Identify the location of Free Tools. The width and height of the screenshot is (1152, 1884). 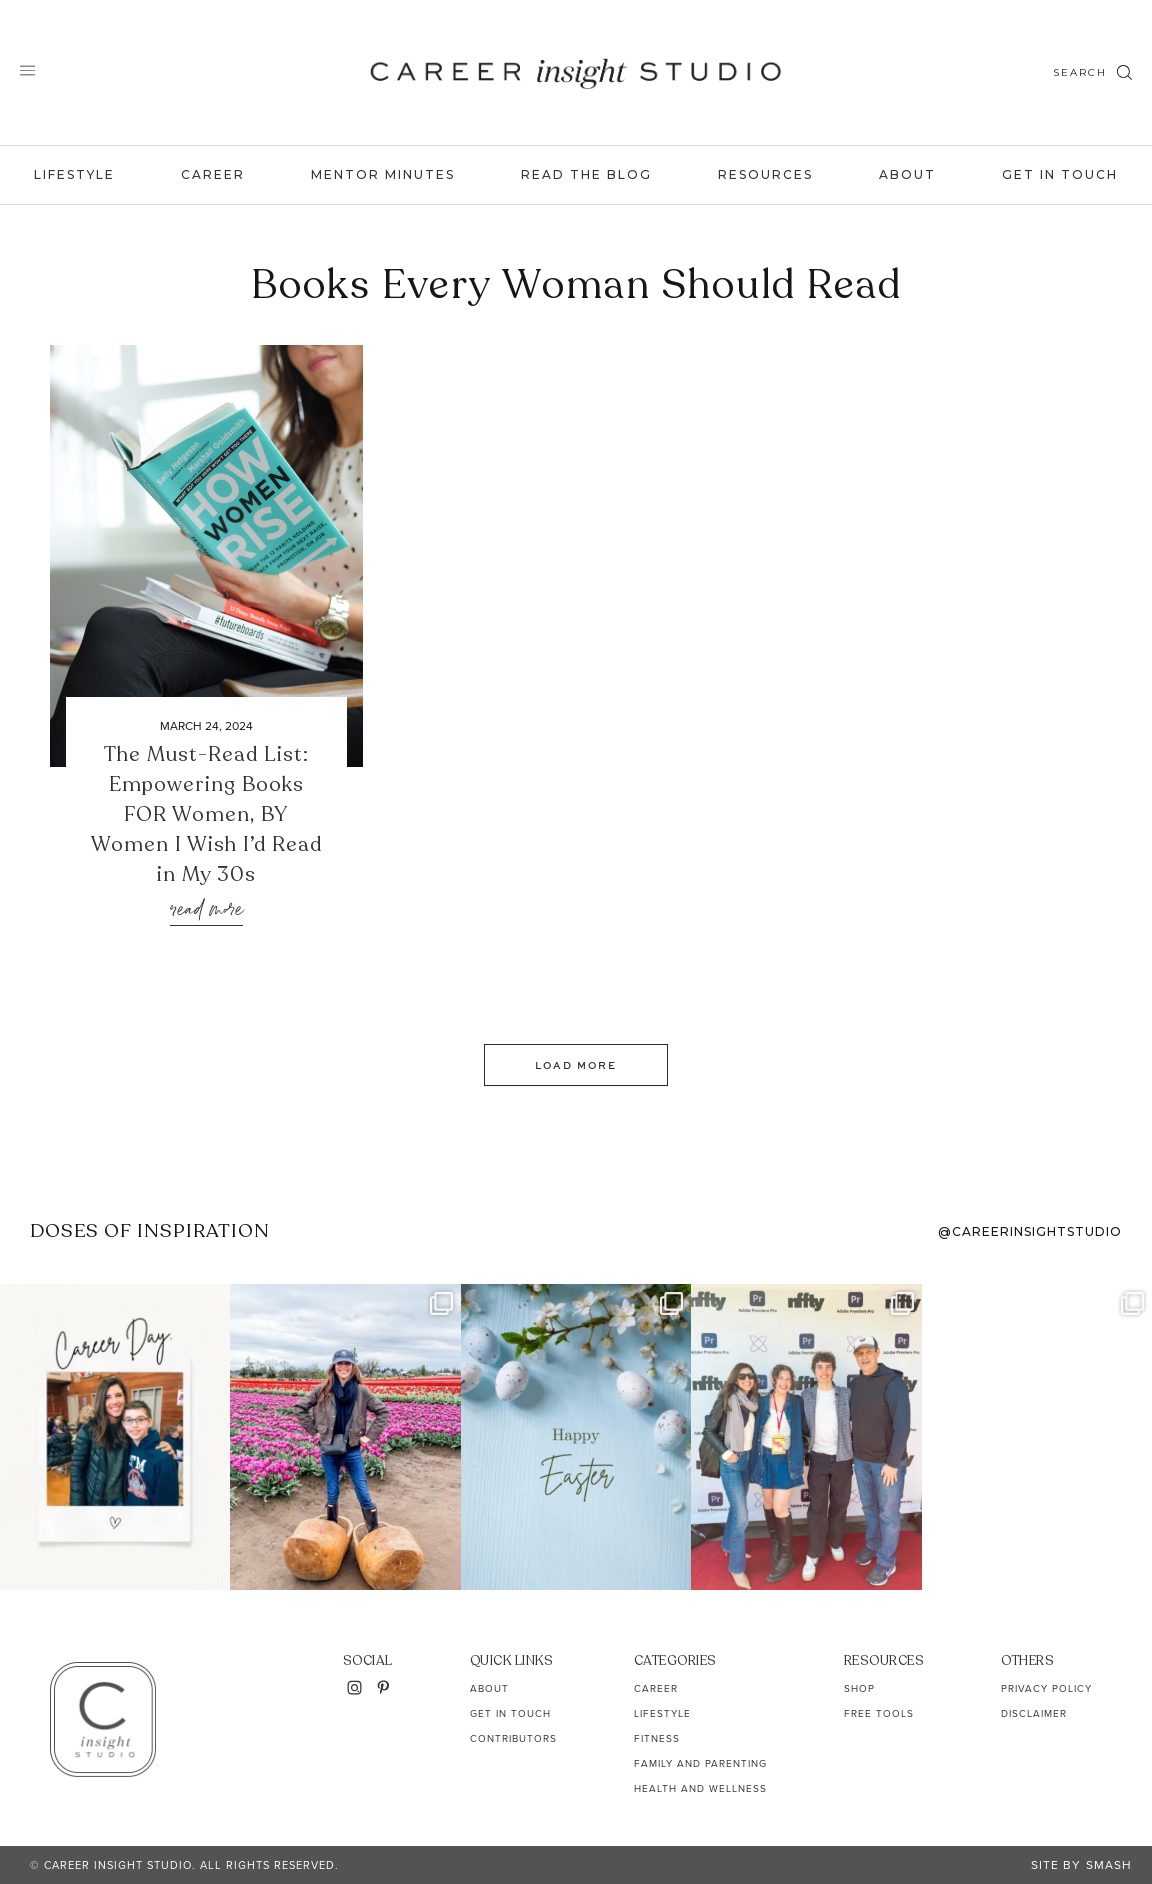
(879, 1713).